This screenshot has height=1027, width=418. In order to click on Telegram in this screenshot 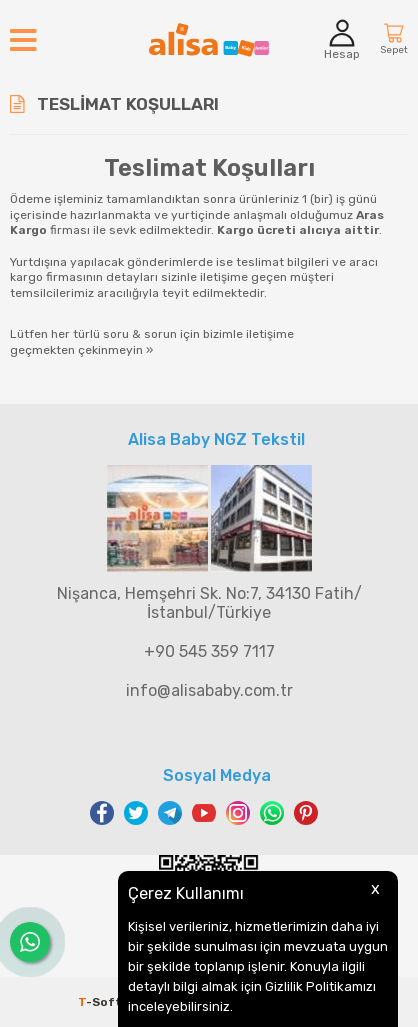, I will do `click(170, 813)`.